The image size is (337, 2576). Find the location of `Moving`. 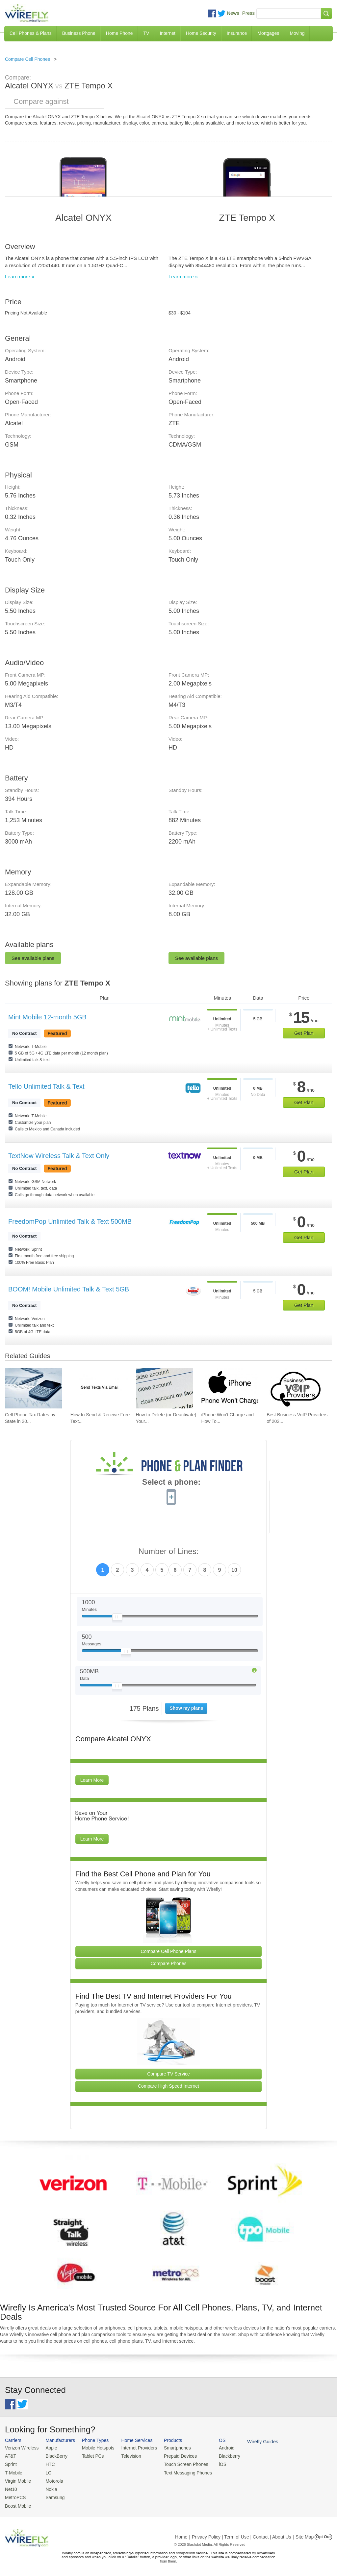

Moving is located at coordinates (297, 33).